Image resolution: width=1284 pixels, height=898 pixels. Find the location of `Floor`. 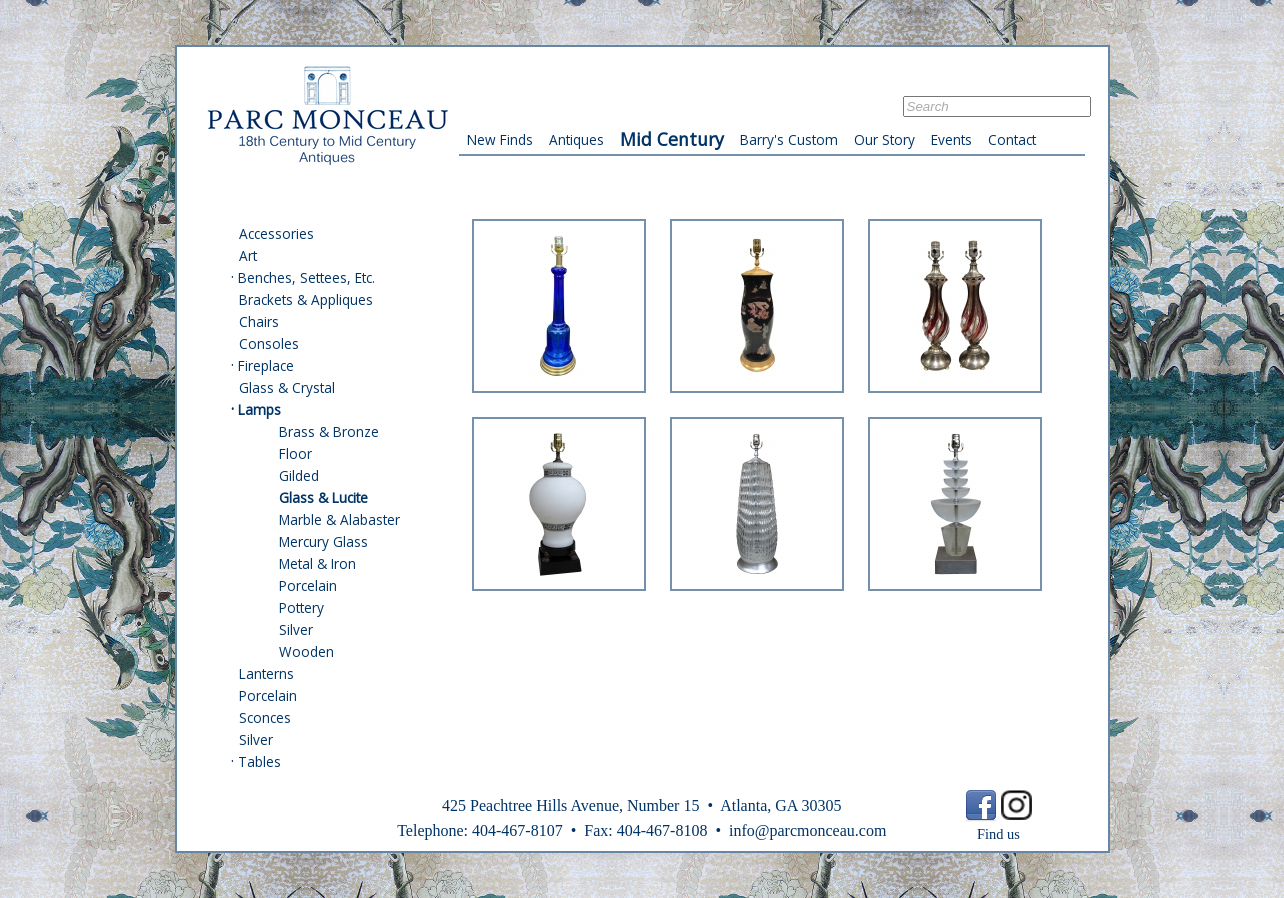

Floor is located at coordinates (295, 453).